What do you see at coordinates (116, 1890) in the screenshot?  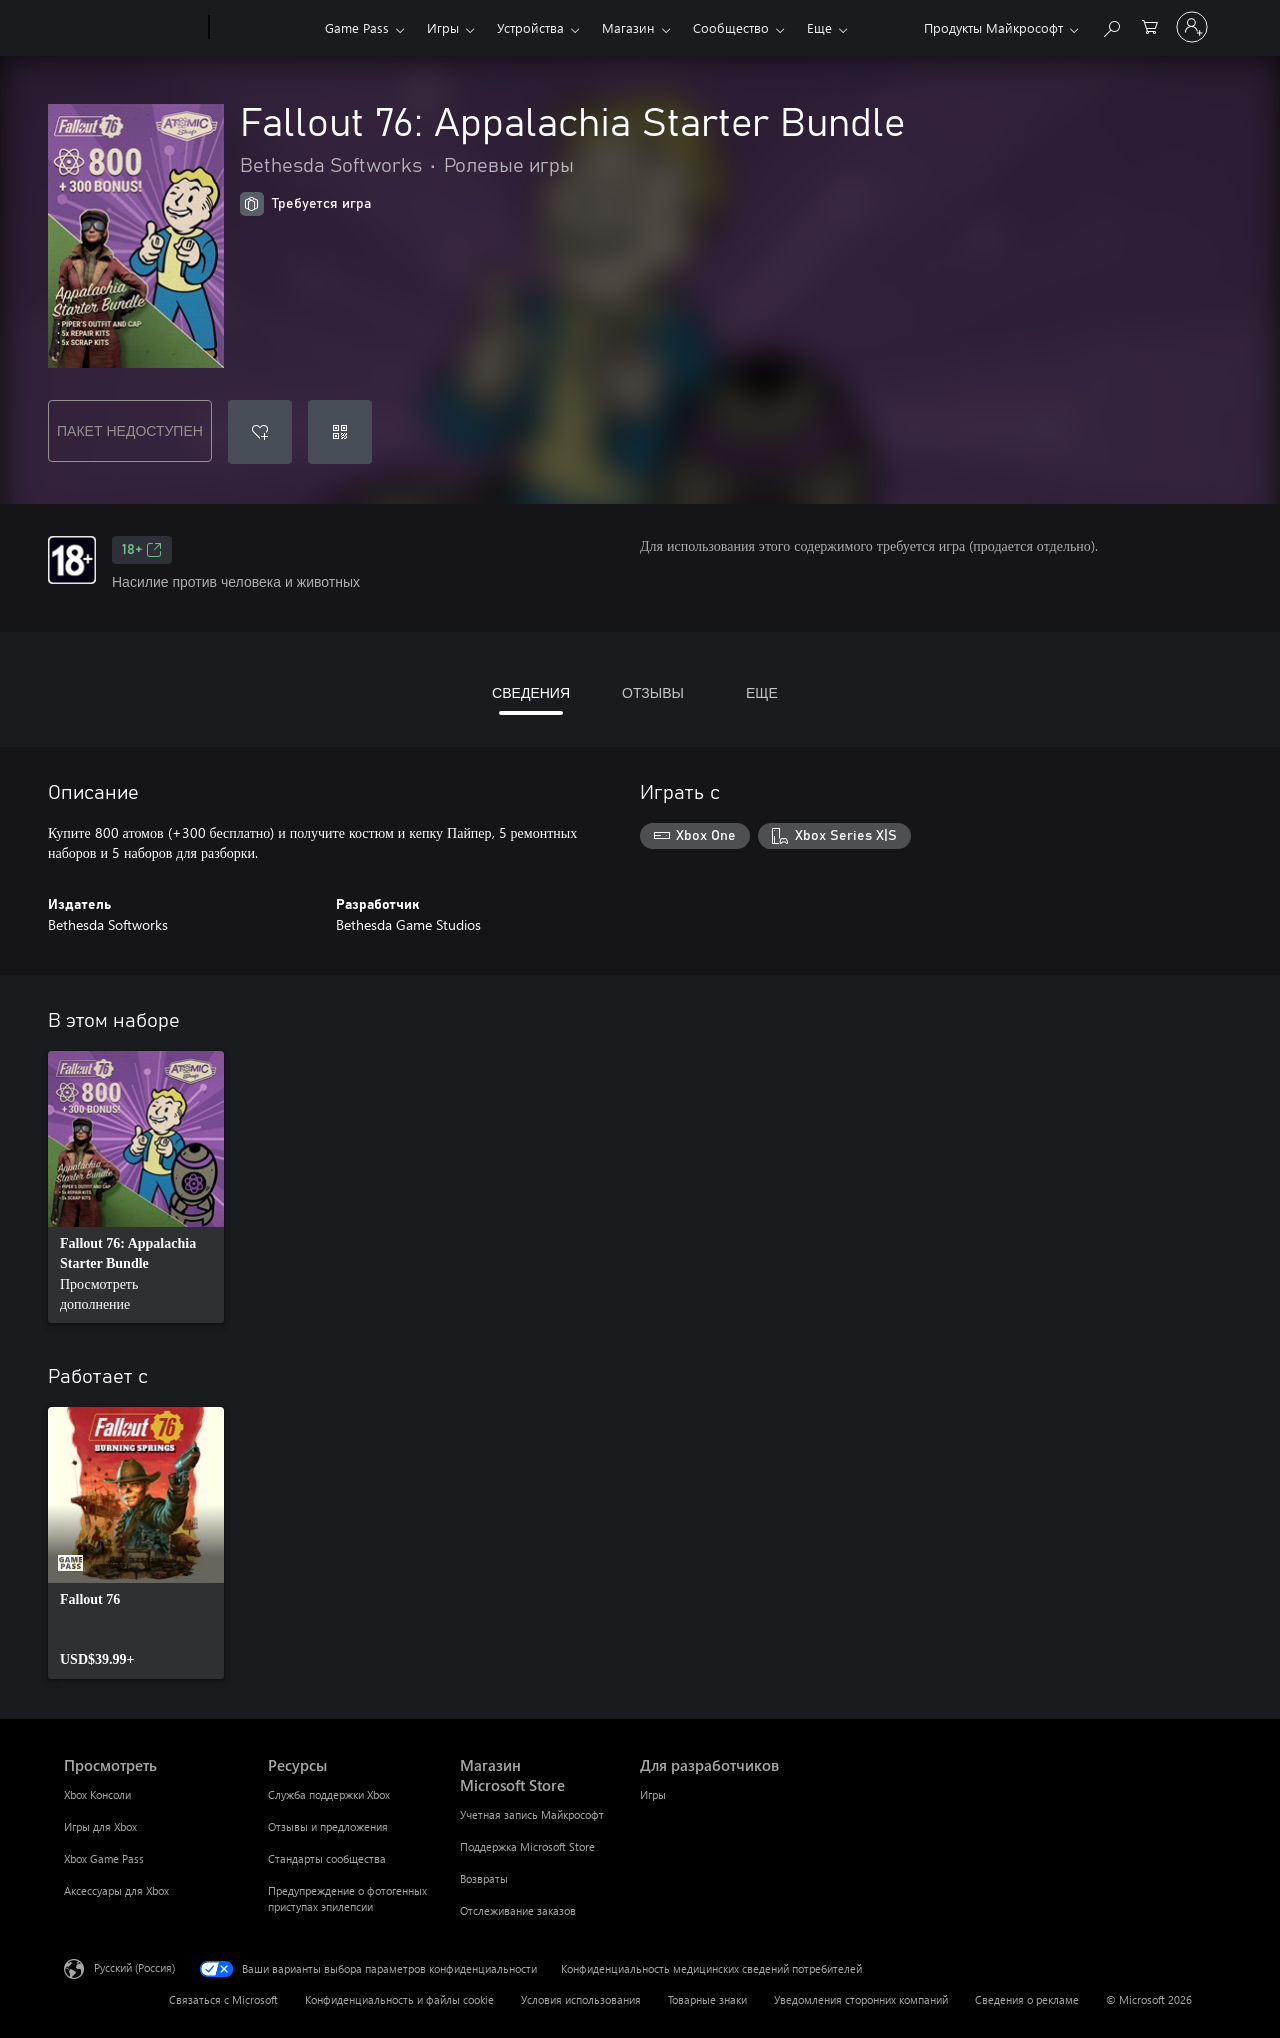 I see `Аксессуары для Xbox [Аксессуары для Xbox Просмотреть]` at bounding box center [116, 1890].